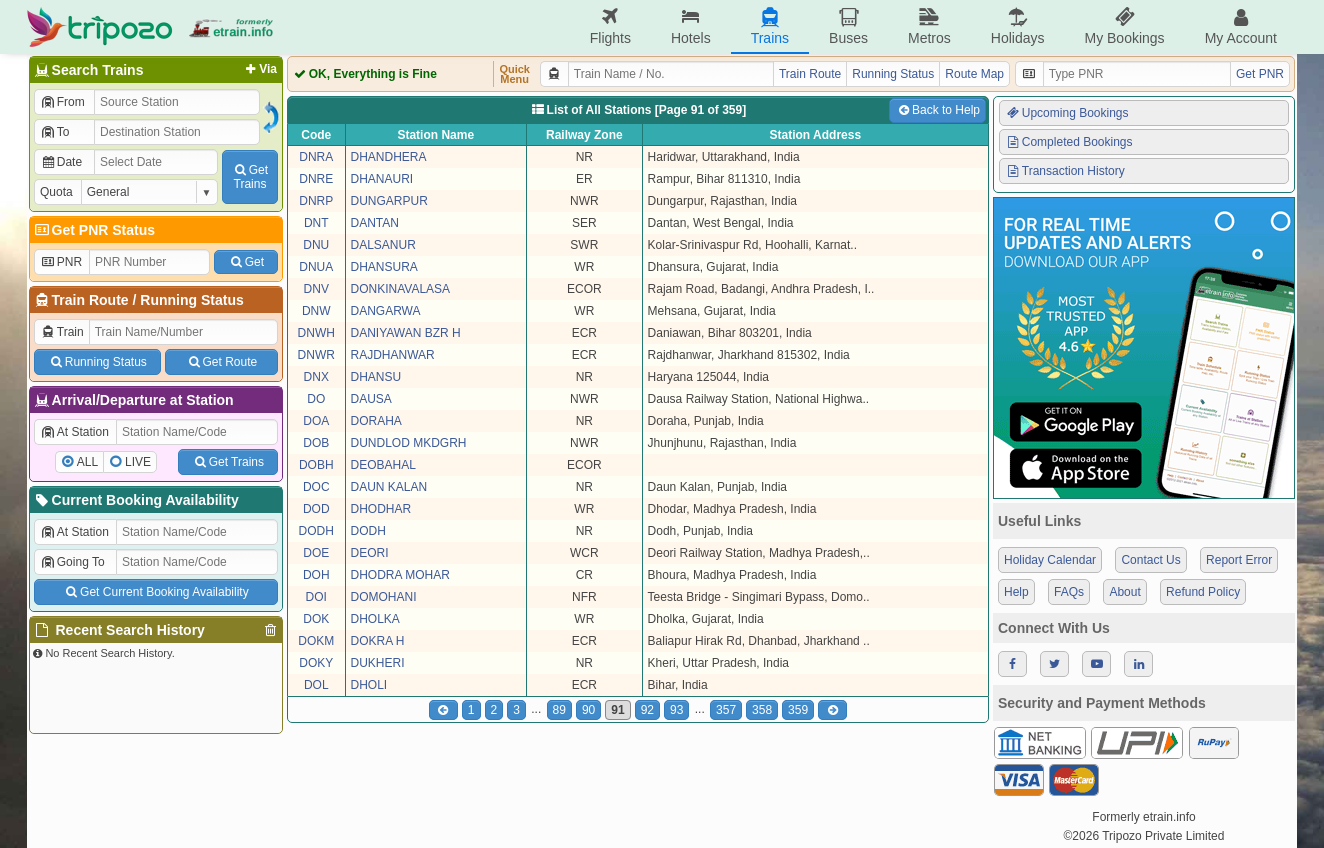 The height and width of the screenshot is (848, 1324). What do you see at coordinates (191, 300) in the screenshot?
I see `Running Status` at bounding box center [191, 300].